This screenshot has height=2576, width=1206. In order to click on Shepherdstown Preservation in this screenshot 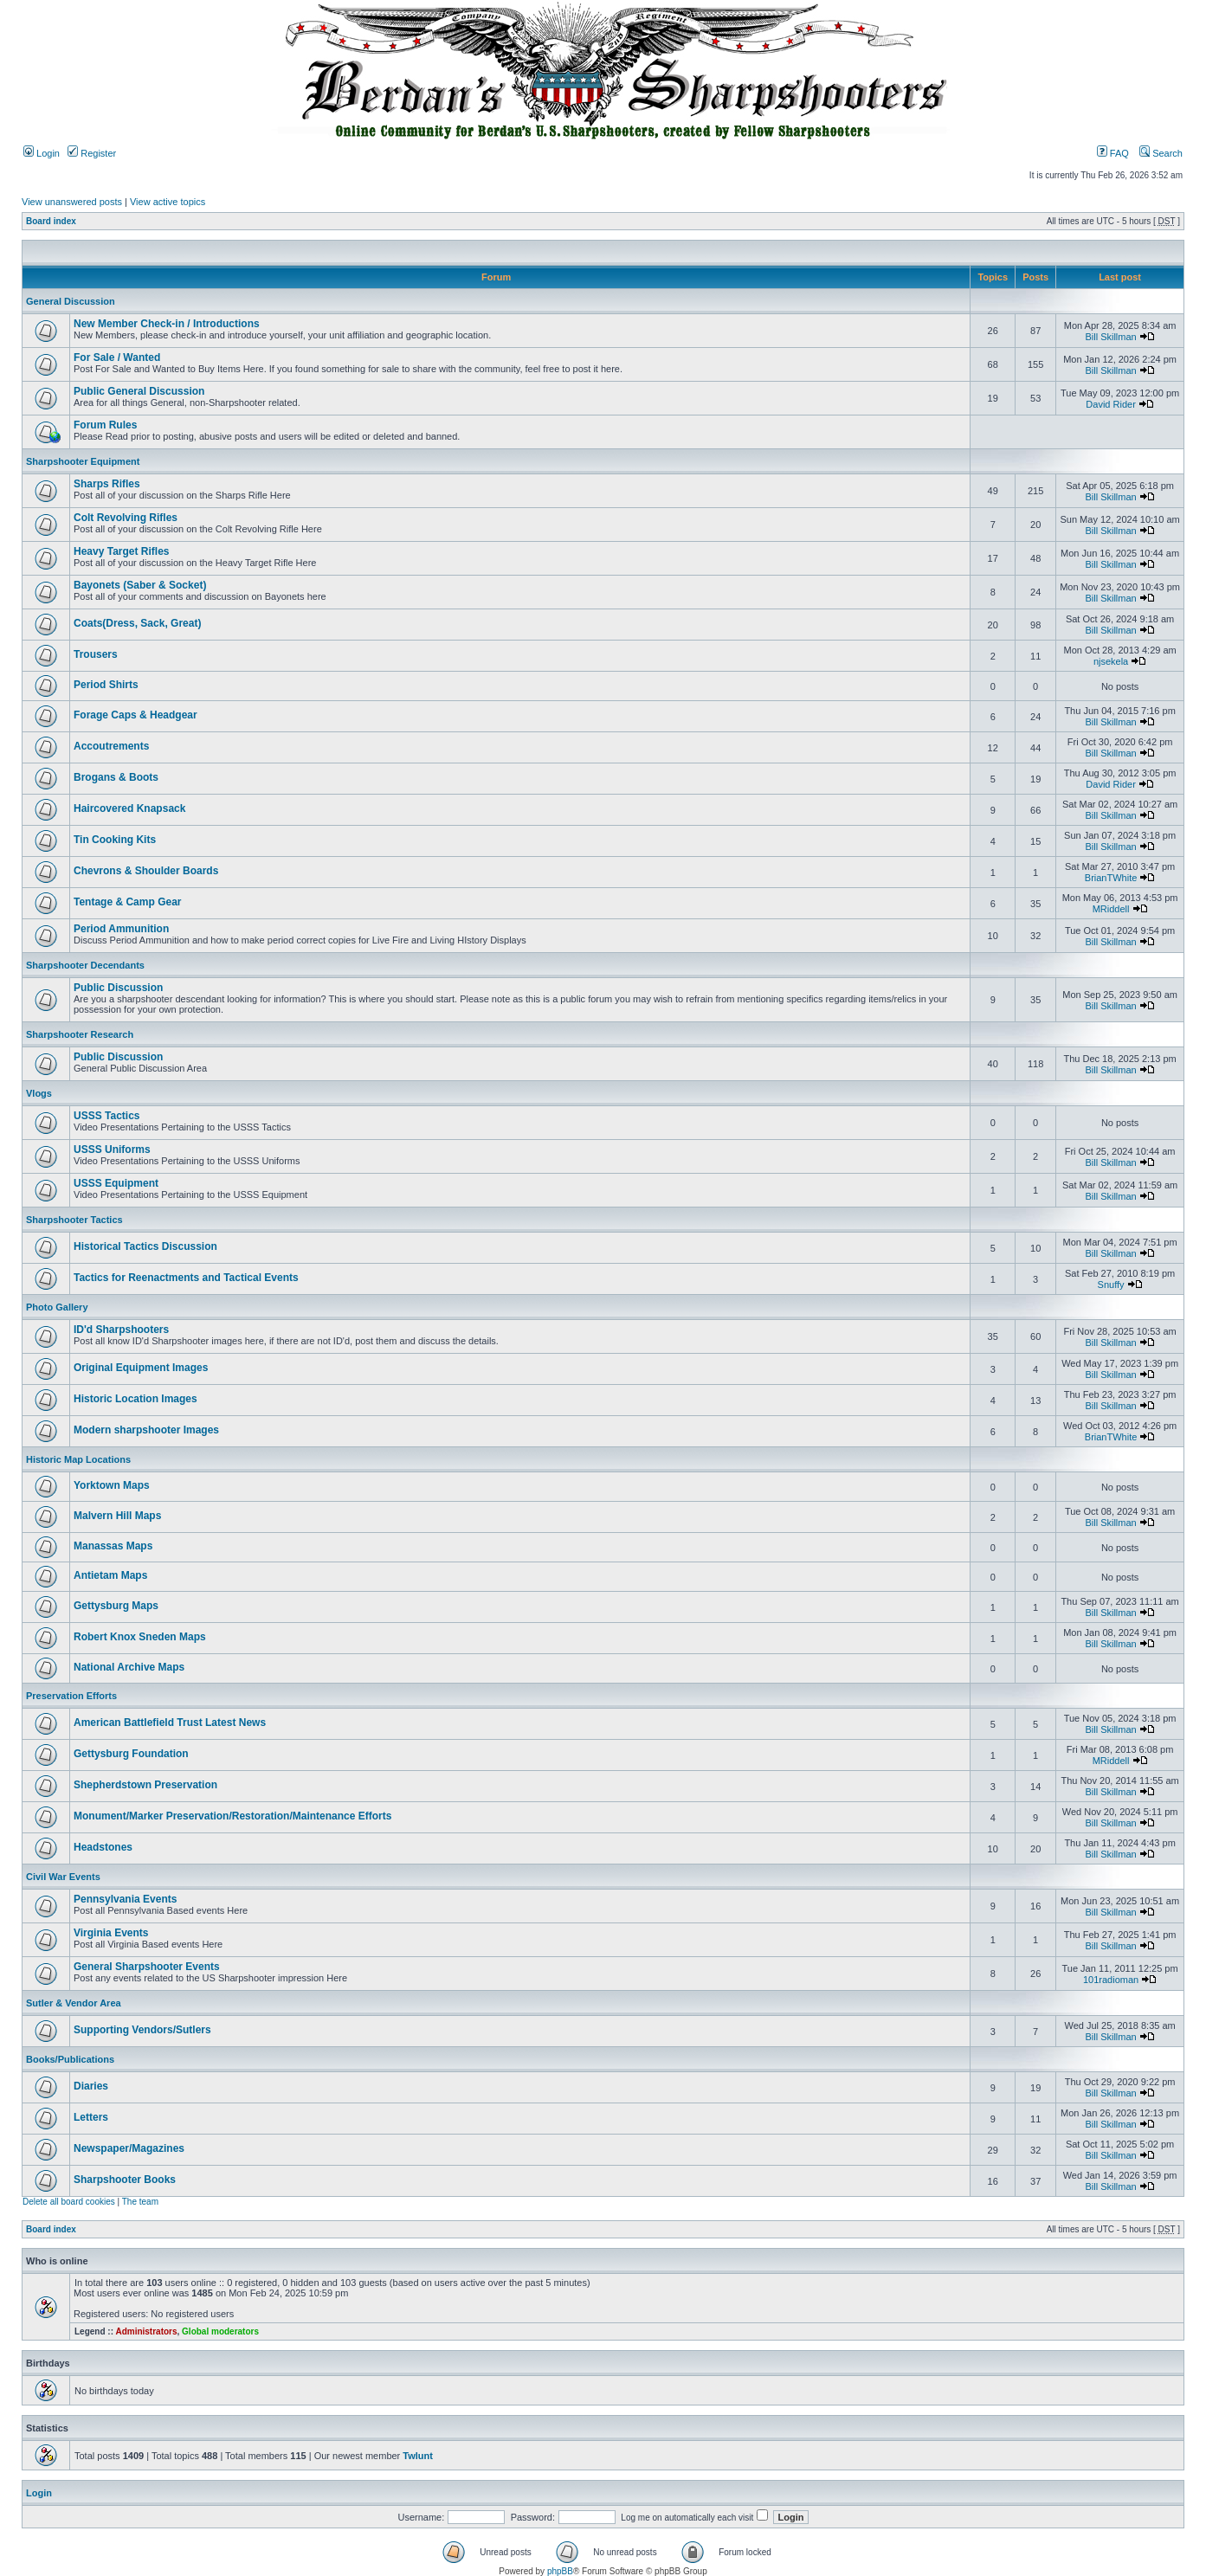, I will do `click(145, 1785)`.